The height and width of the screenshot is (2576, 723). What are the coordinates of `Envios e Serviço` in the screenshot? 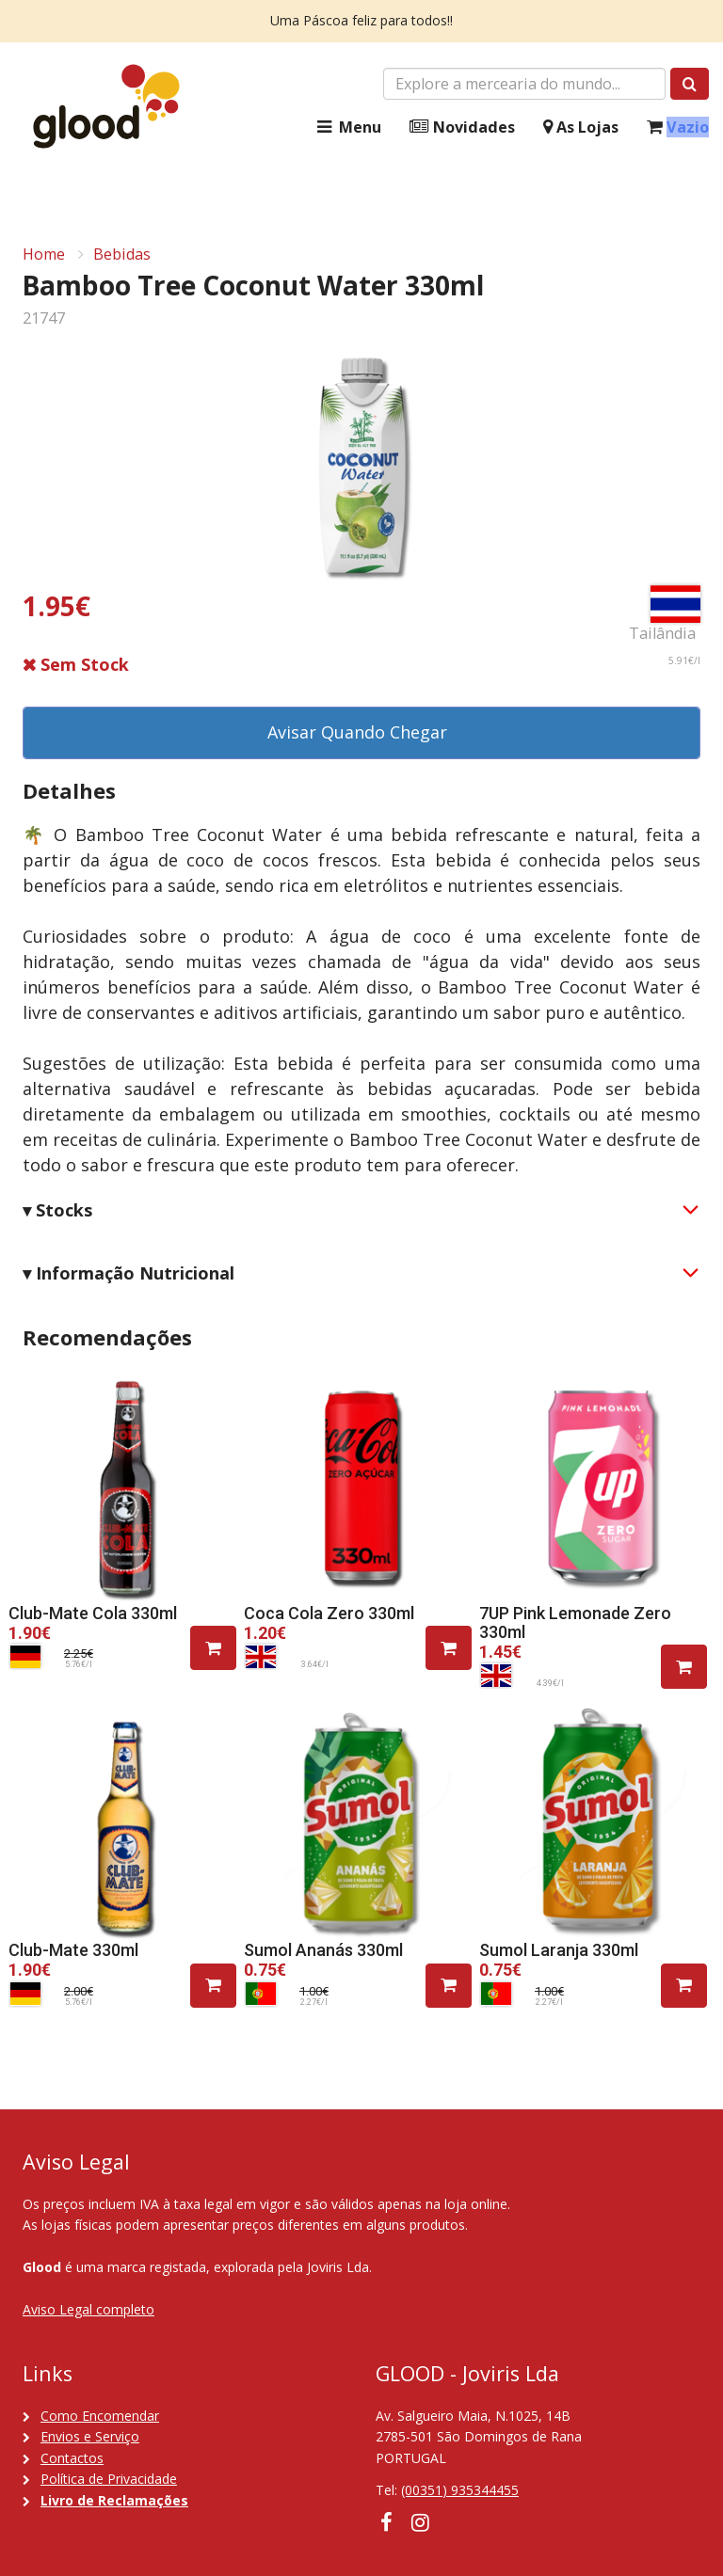 It's located at (89, 2436).